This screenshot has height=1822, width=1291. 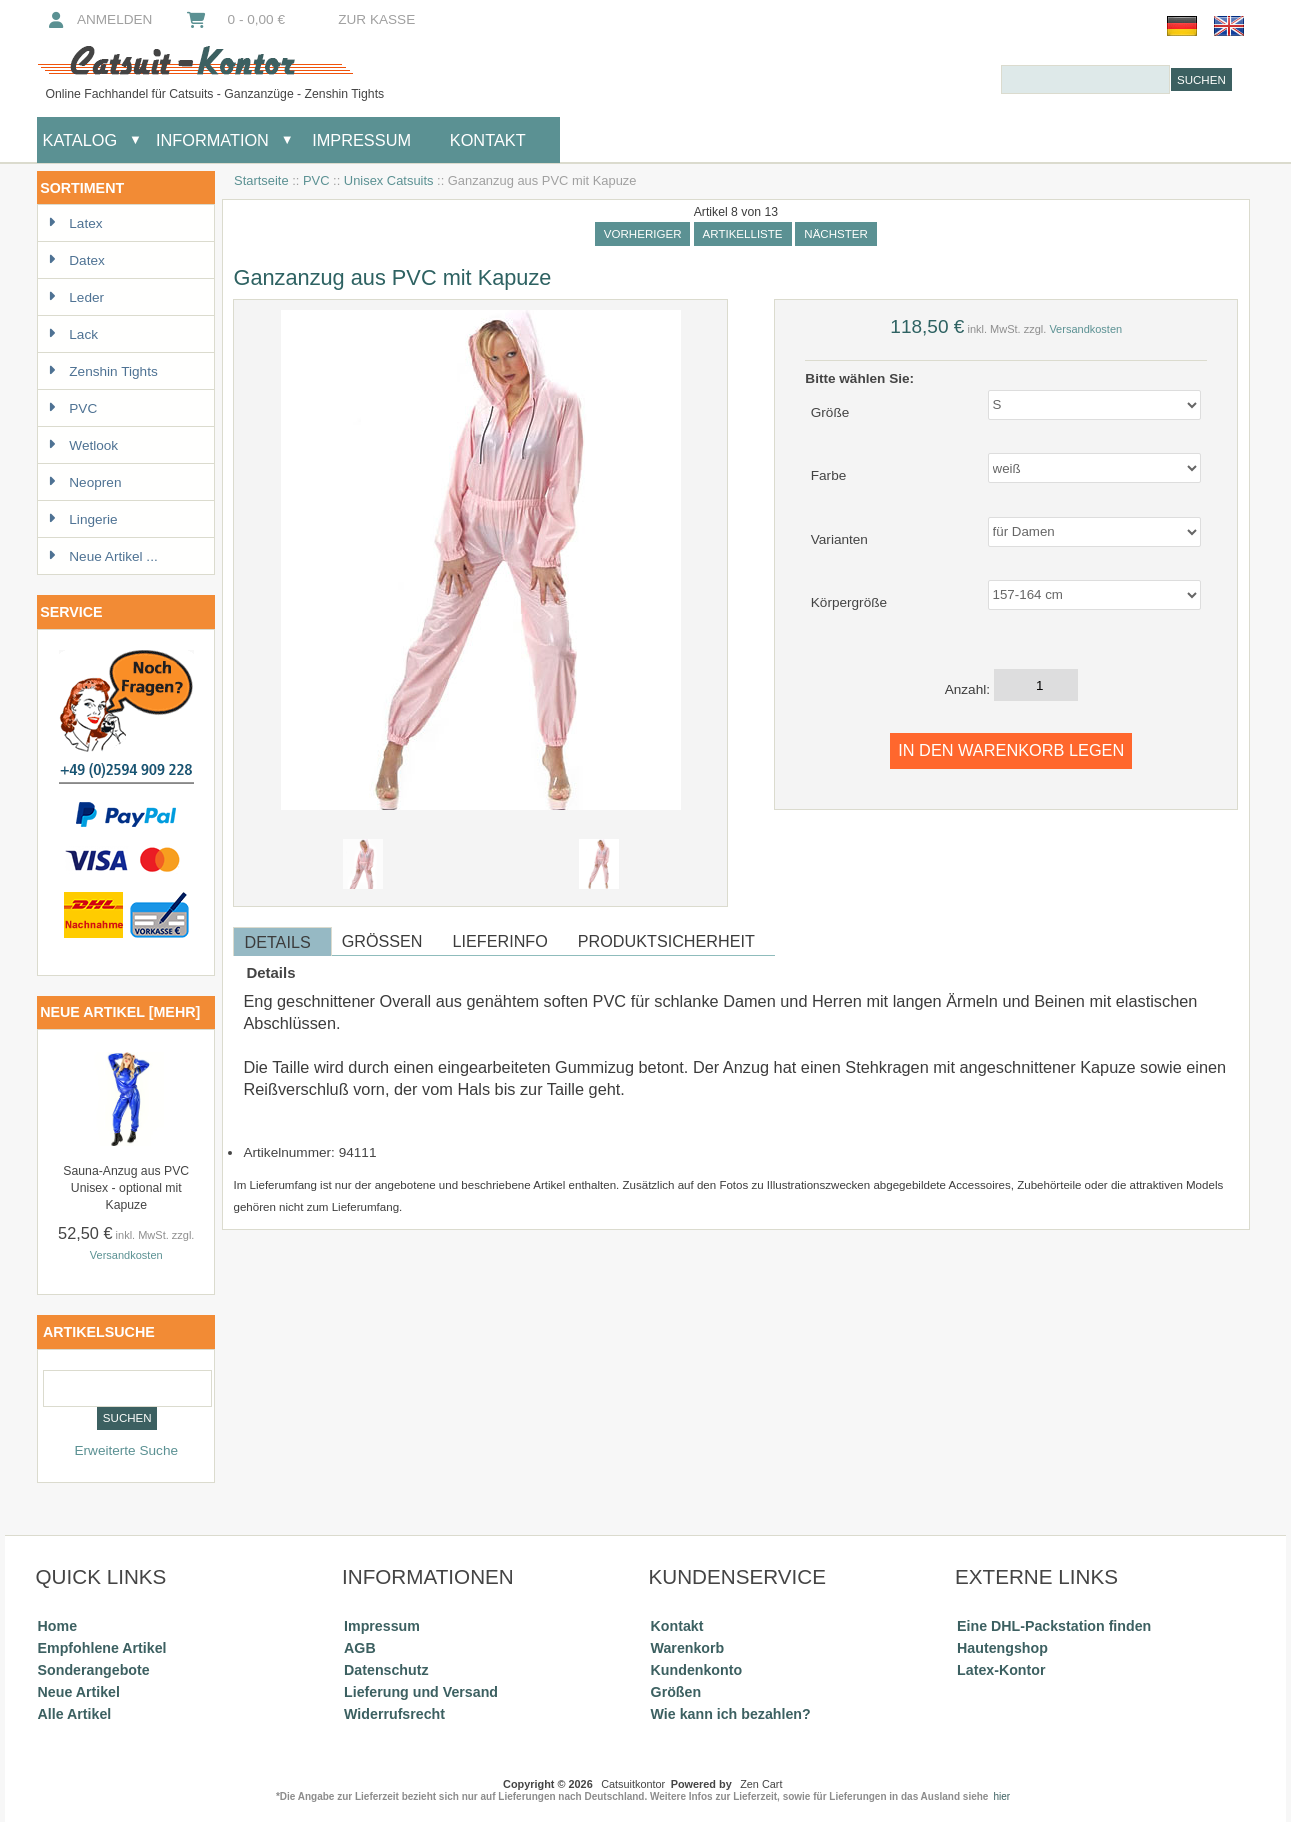 I want to click on Sauna-Anzug aus PVC Unisex - optional mit Kapuze, so click(x=126, y=1188).